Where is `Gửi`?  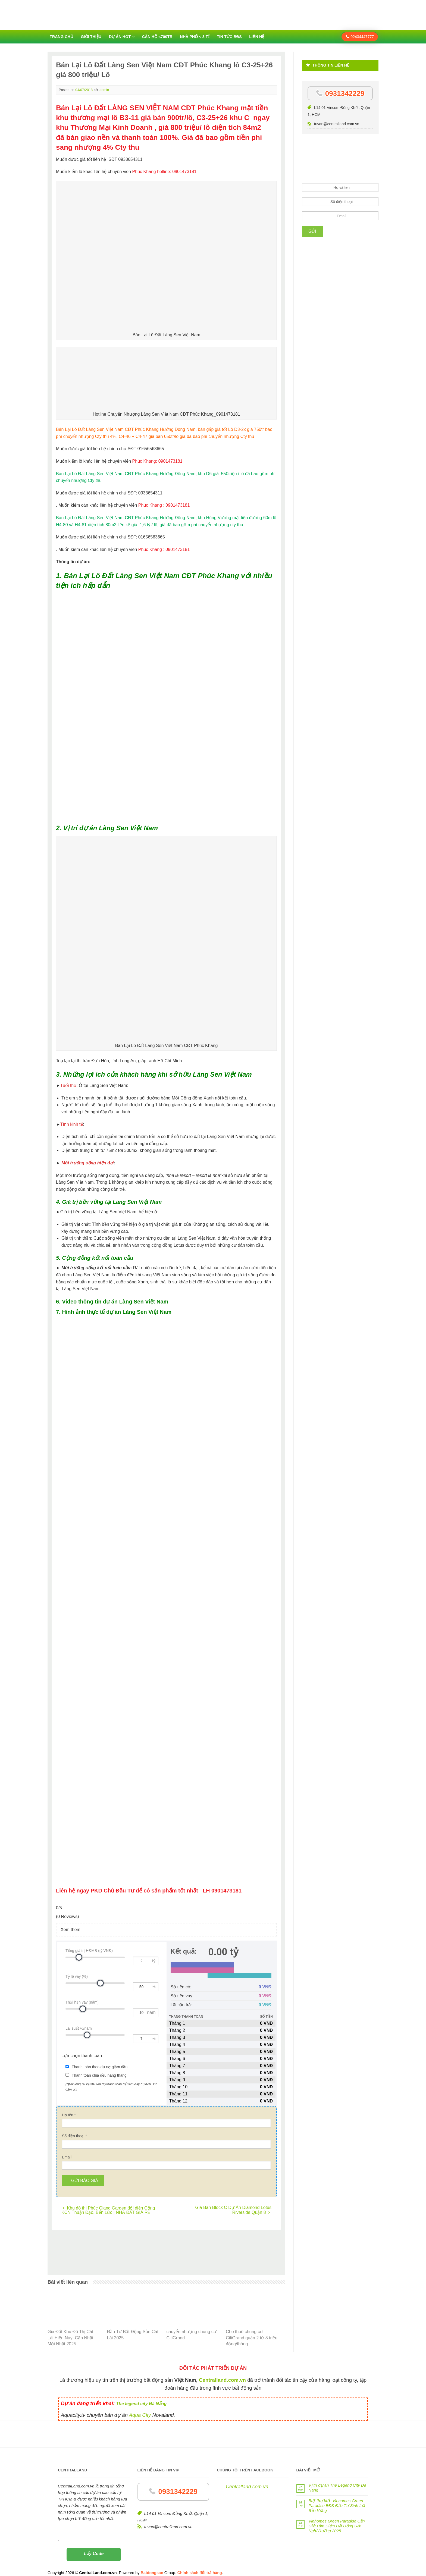 Gửi is located at coordinates (312, 231).